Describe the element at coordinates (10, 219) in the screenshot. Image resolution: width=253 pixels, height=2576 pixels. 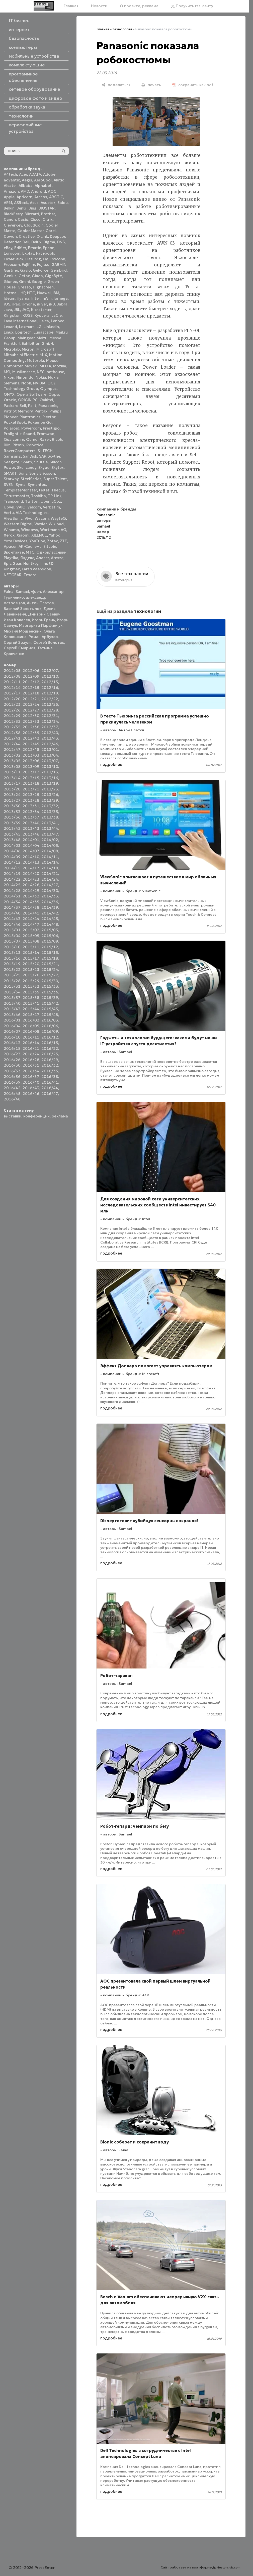
I see `Canon` at that location.